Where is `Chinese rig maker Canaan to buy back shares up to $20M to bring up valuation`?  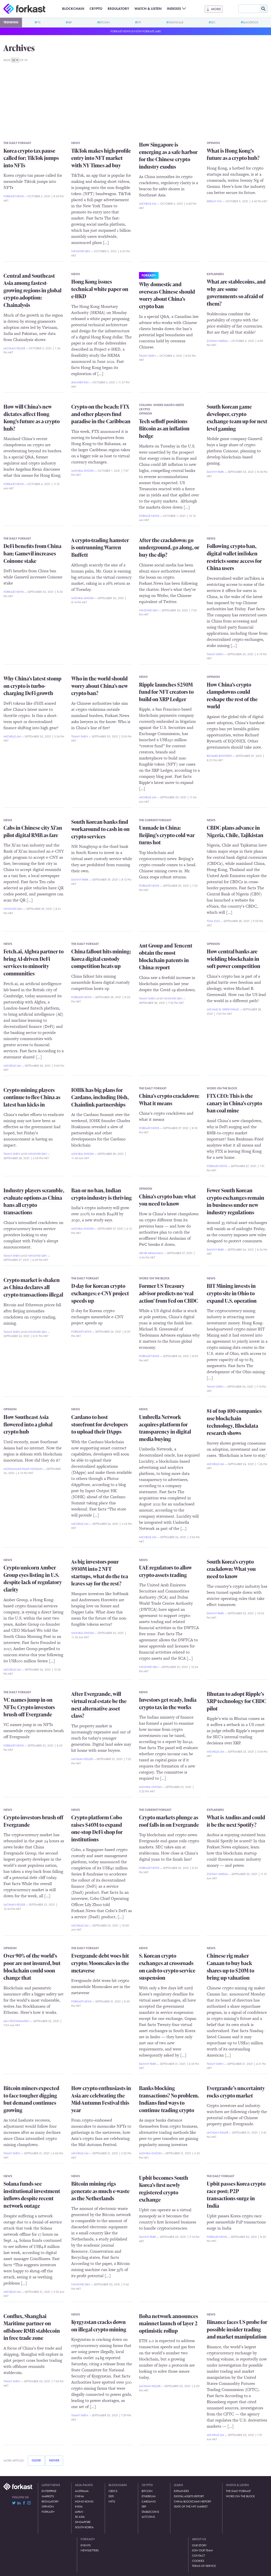 Chinese rig maker Canaan to buy back shares up to $20M to bring up valuation is located at coordinates (230, 1966).